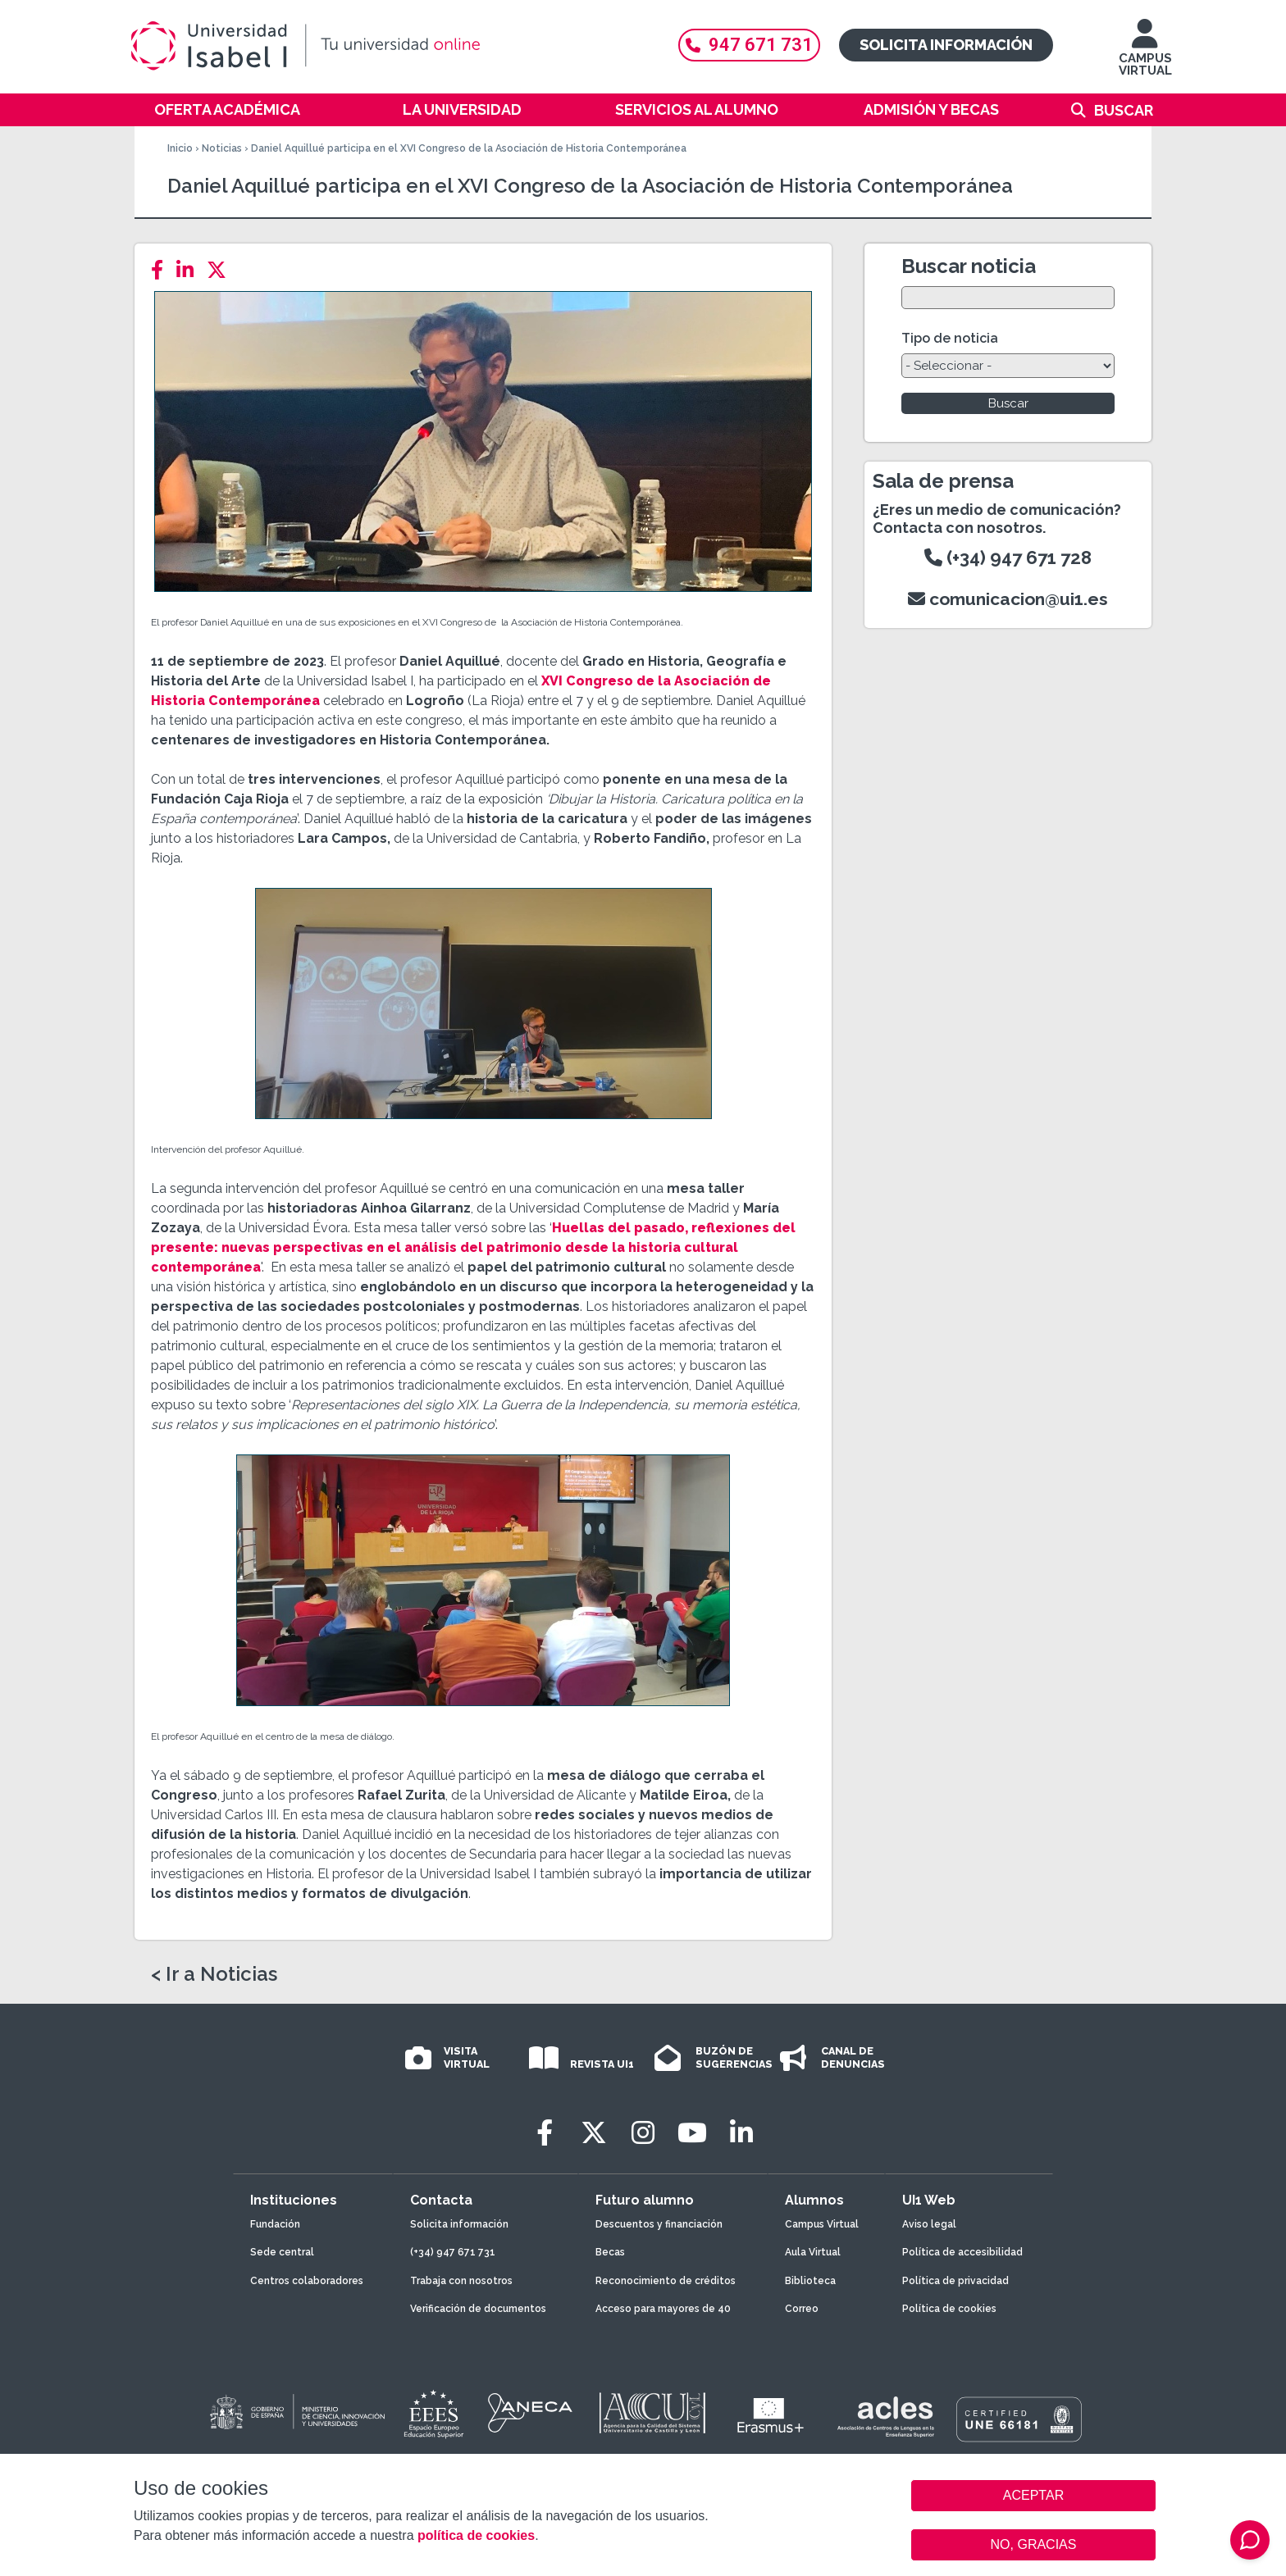 Image resolution: width=1286 pixels, height=2576 pixels. I want to click on Sede central, so click(282, 2252).